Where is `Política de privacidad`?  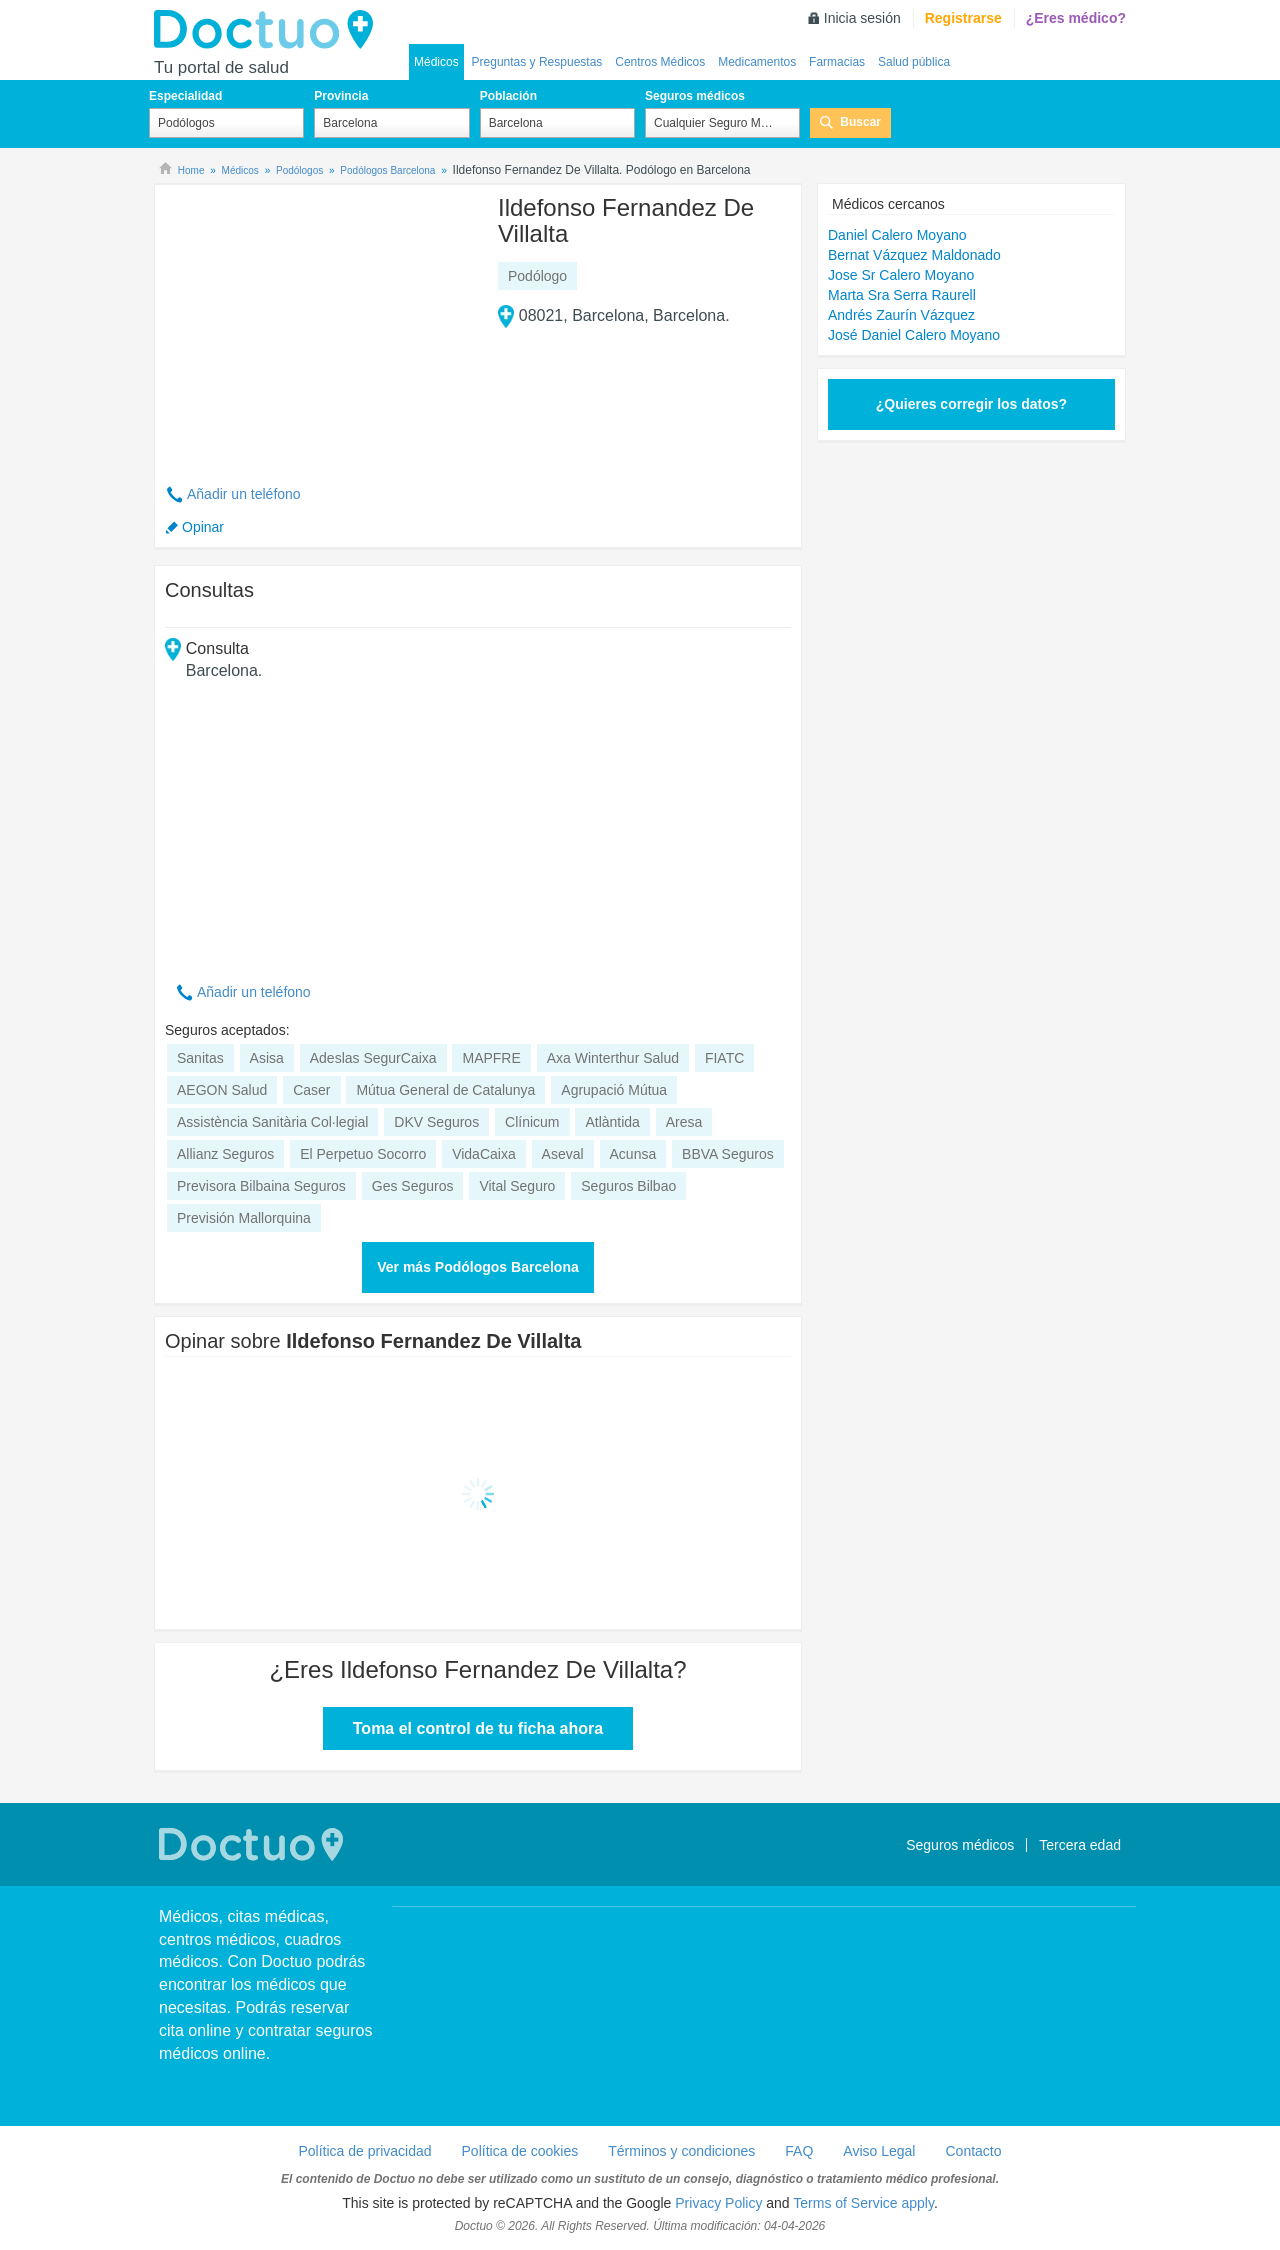 Política de privacidad is located at coordinates (364, 2151).